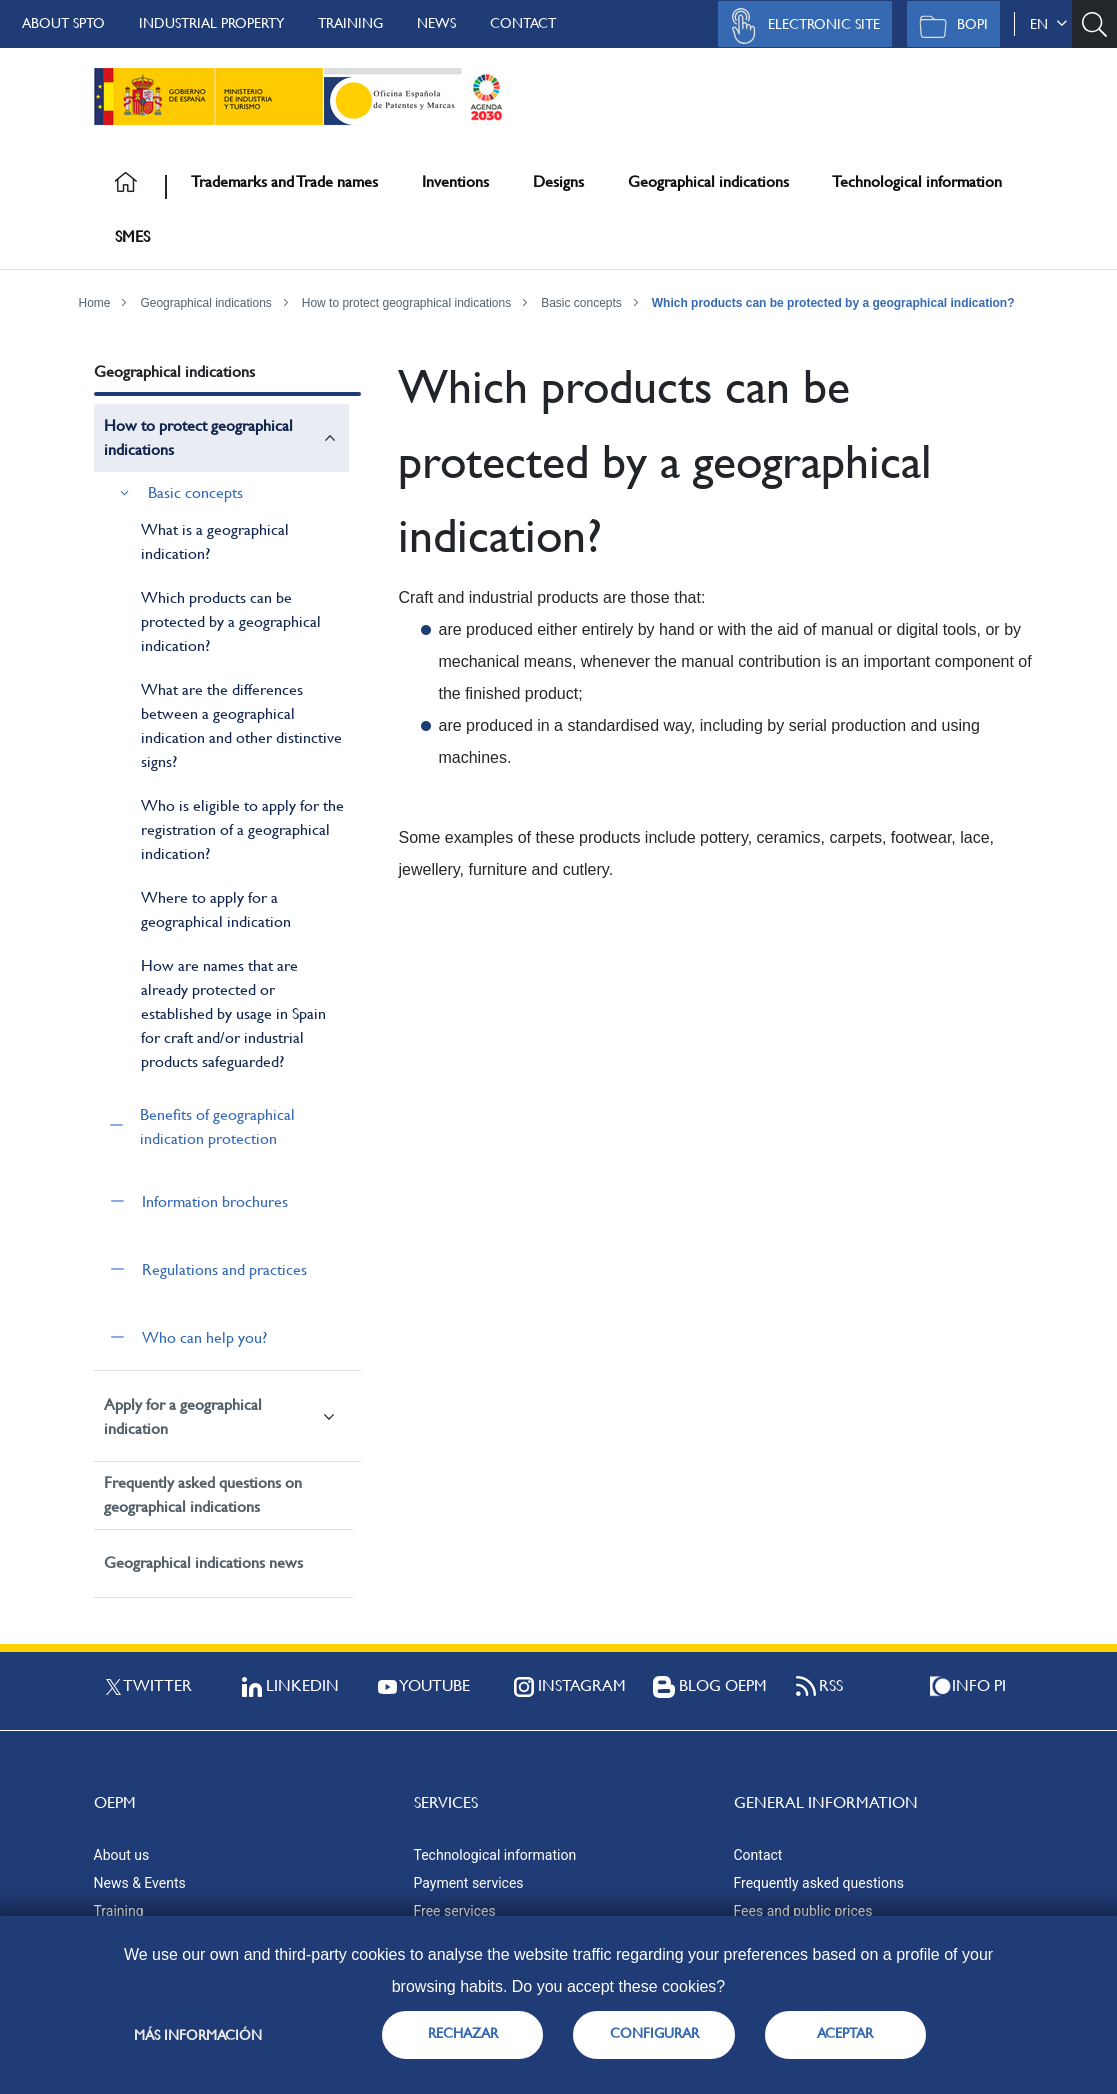 Image resolution: width=1117 pixels, height=2094 pixels. Describe the element at coordinates (469, 1883) in the screenshot. I see `Payment services` at that location.